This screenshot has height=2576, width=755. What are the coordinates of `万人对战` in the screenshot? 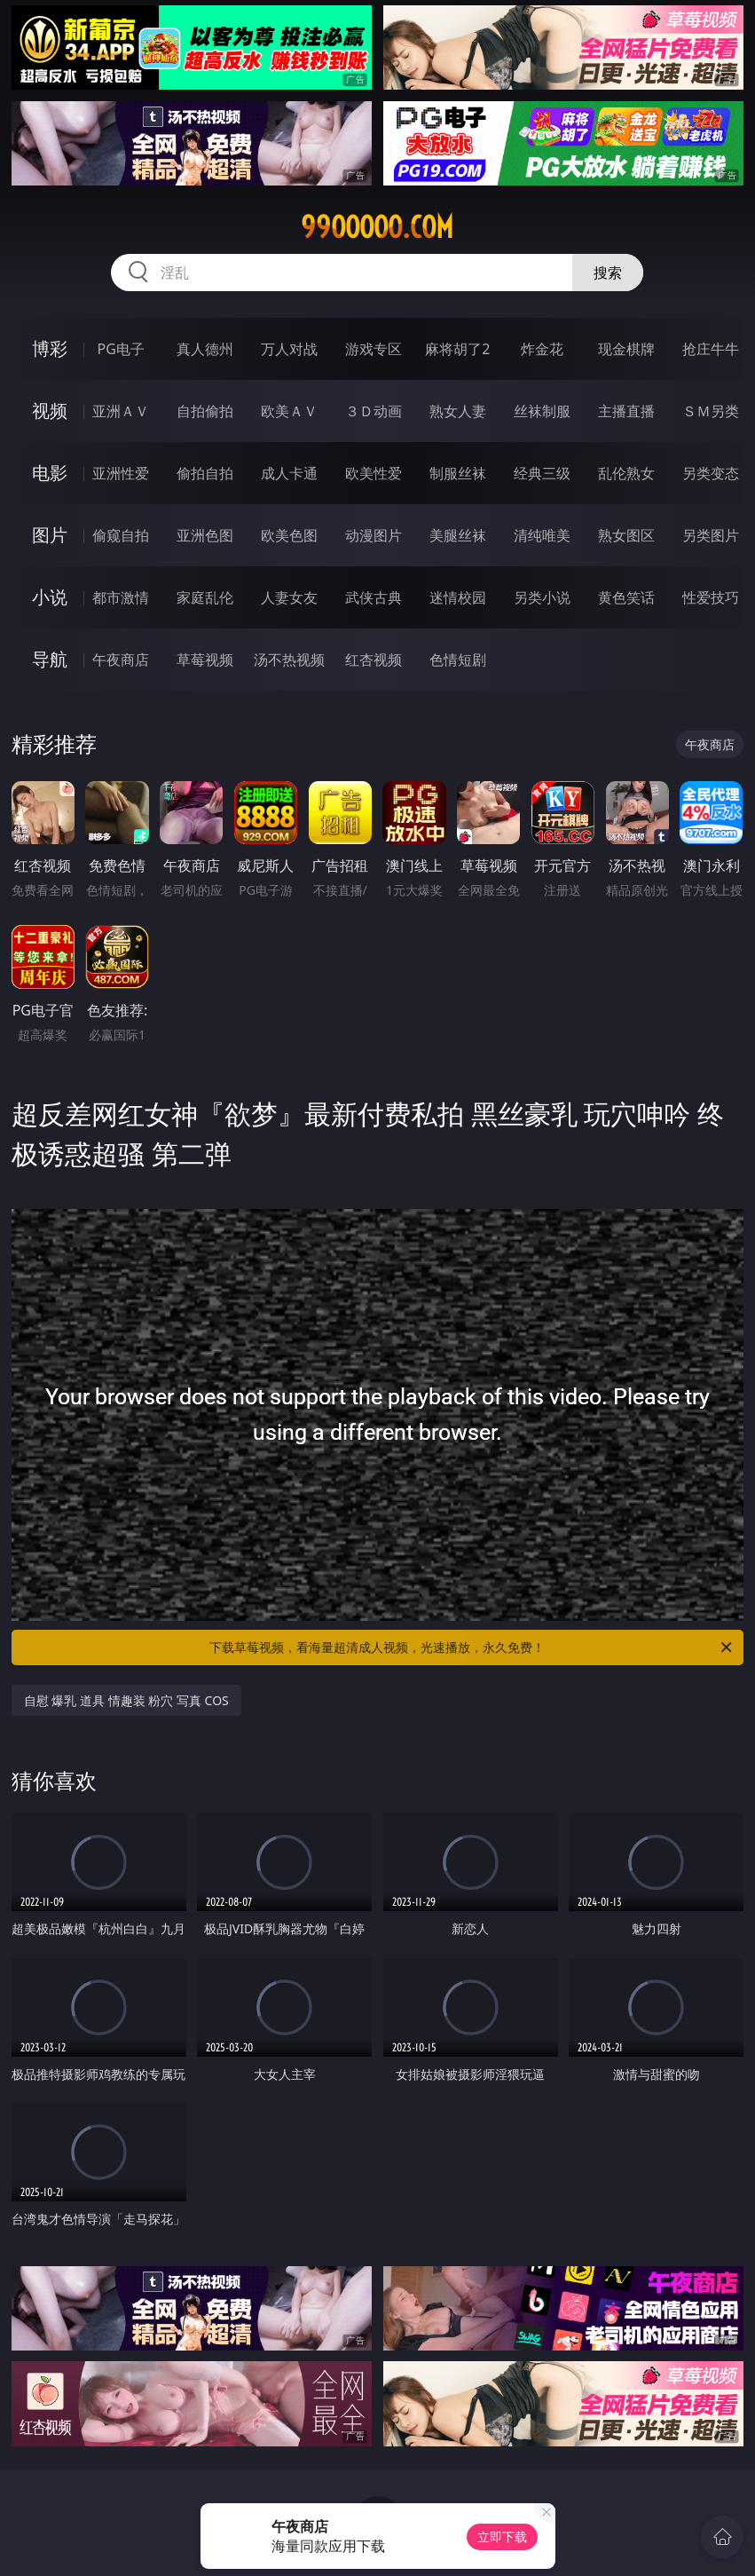 It's located at (289, 349).